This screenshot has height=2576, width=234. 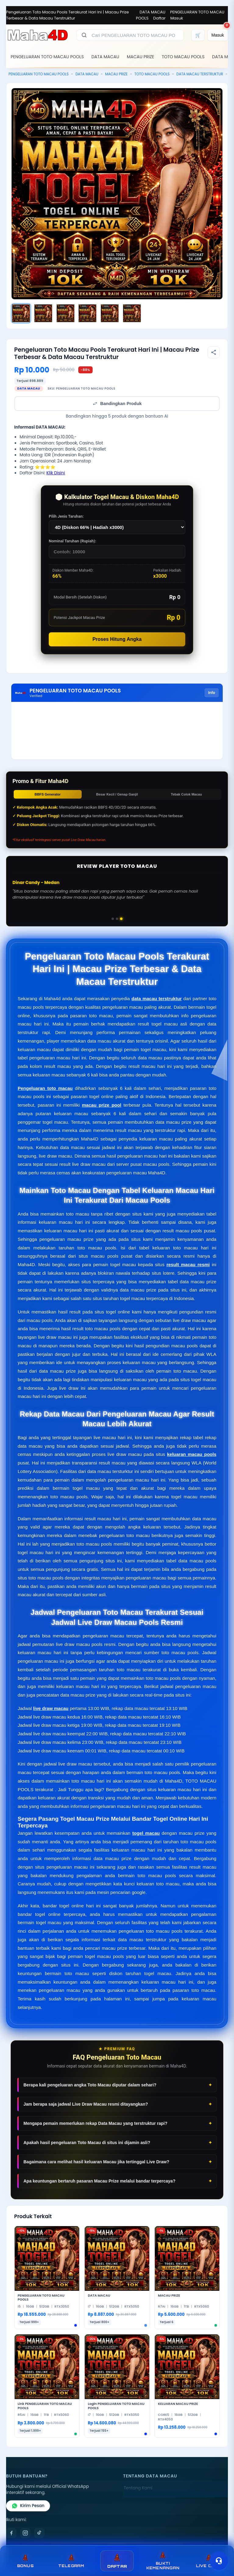 I want to click on togel macau, so click(x=146, y=1833).